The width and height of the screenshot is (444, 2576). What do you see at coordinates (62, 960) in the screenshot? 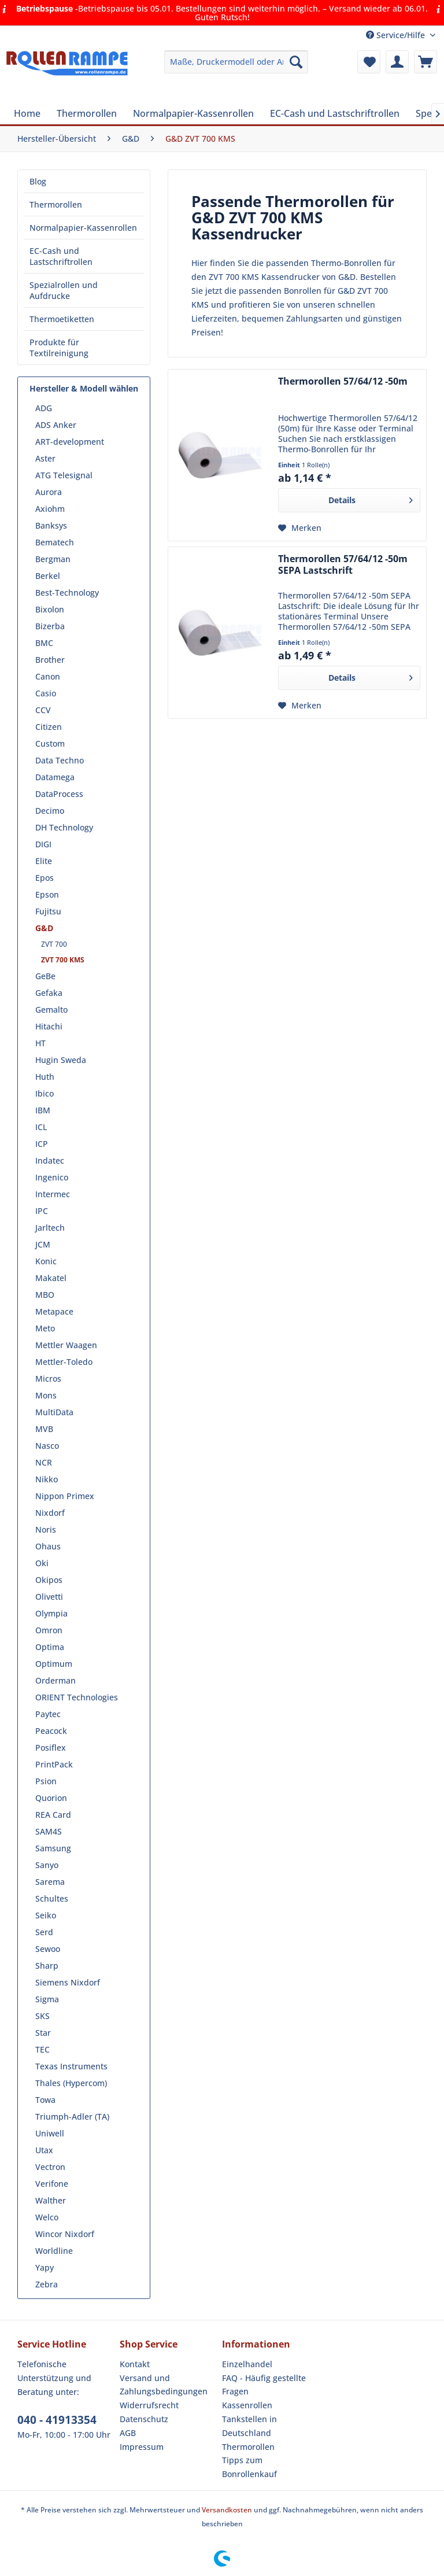
I see `ZVT 700 KMS` at bounding box center [62, 960].